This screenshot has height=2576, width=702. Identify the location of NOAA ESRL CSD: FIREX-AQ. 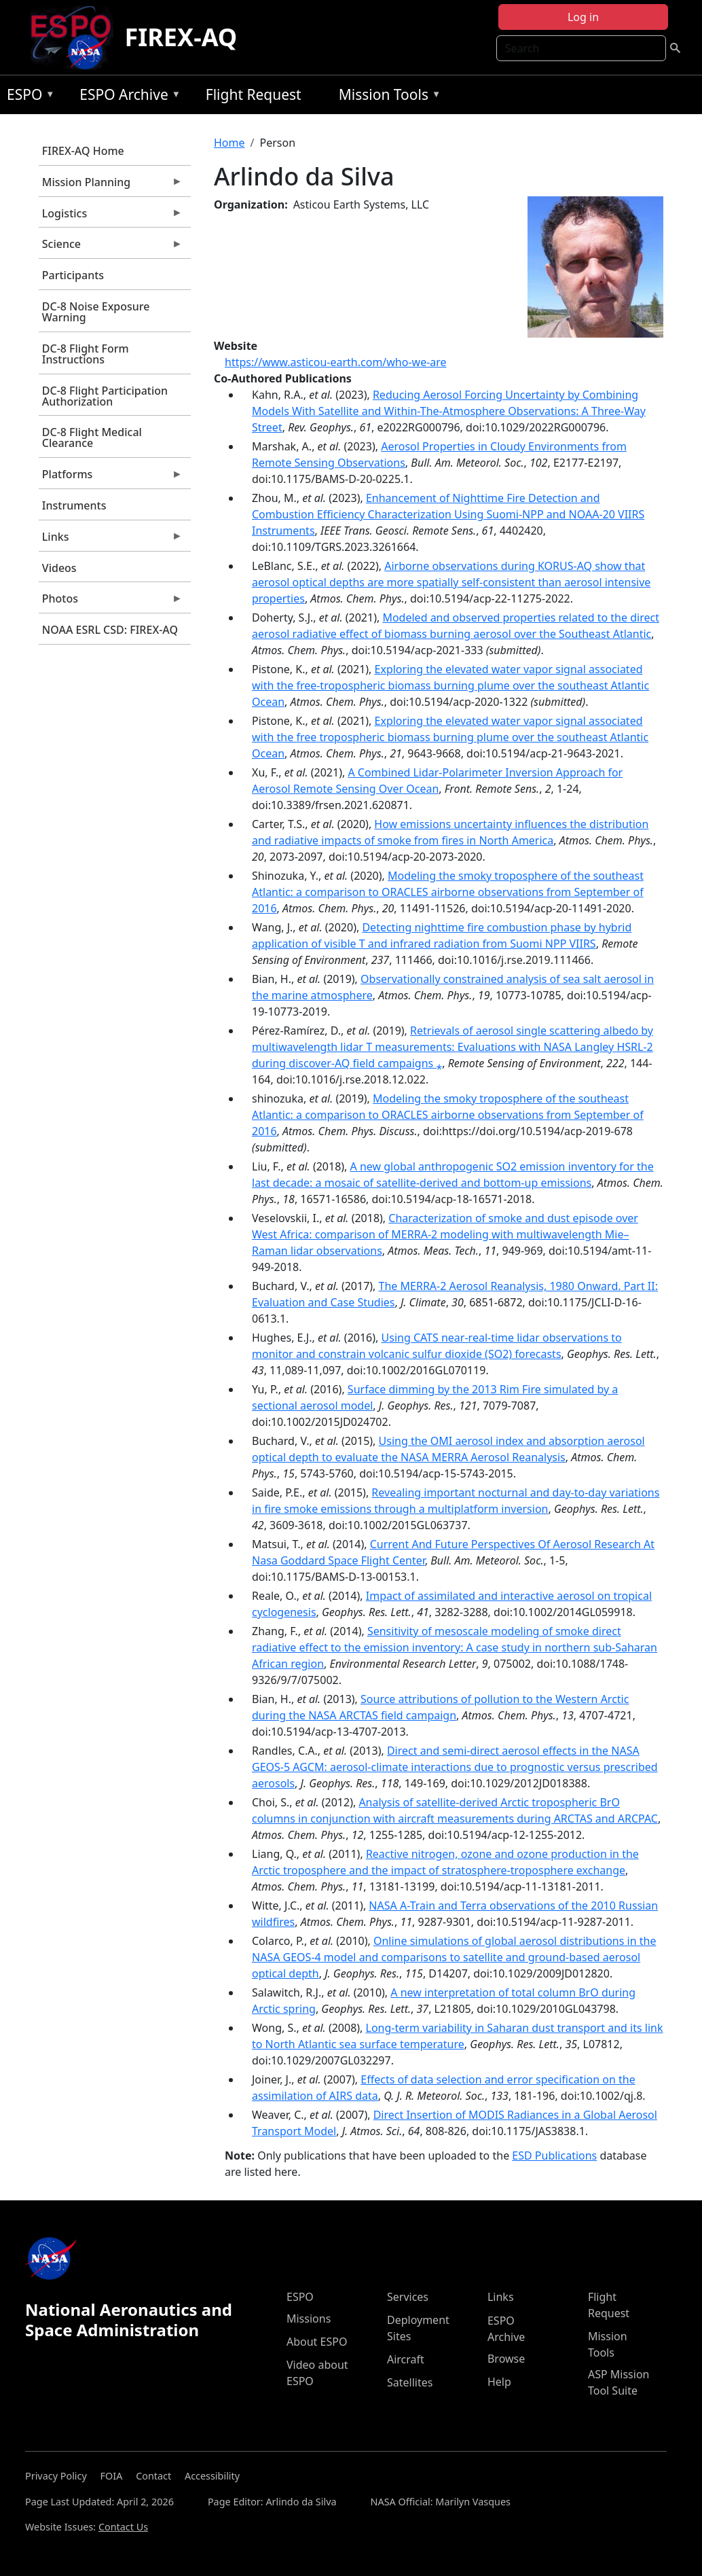
(110, 629).